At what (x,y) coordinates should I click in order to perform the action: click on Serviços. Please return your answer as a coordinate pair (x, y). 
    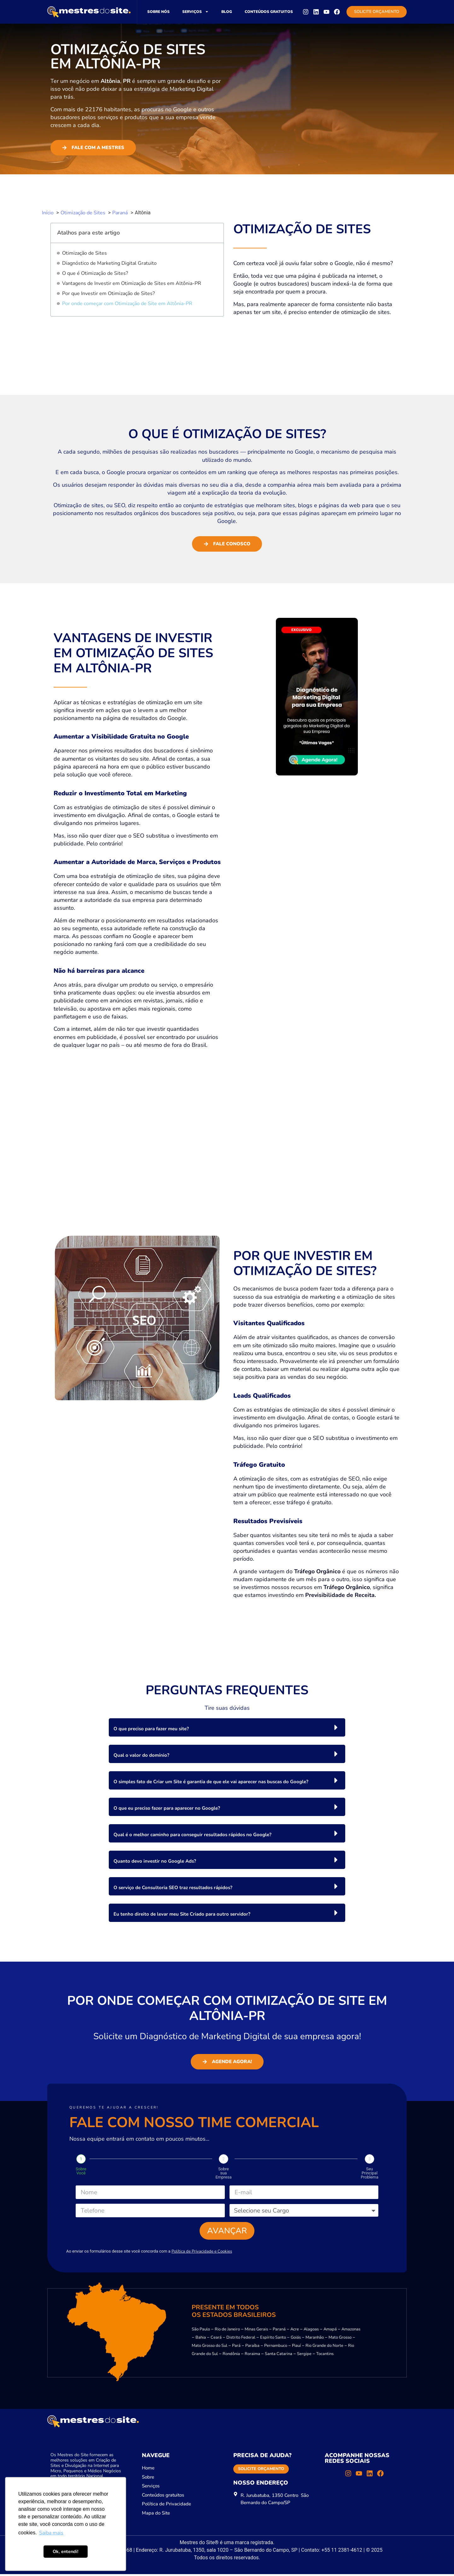
    Looking at the image, I should click on (195, 12).